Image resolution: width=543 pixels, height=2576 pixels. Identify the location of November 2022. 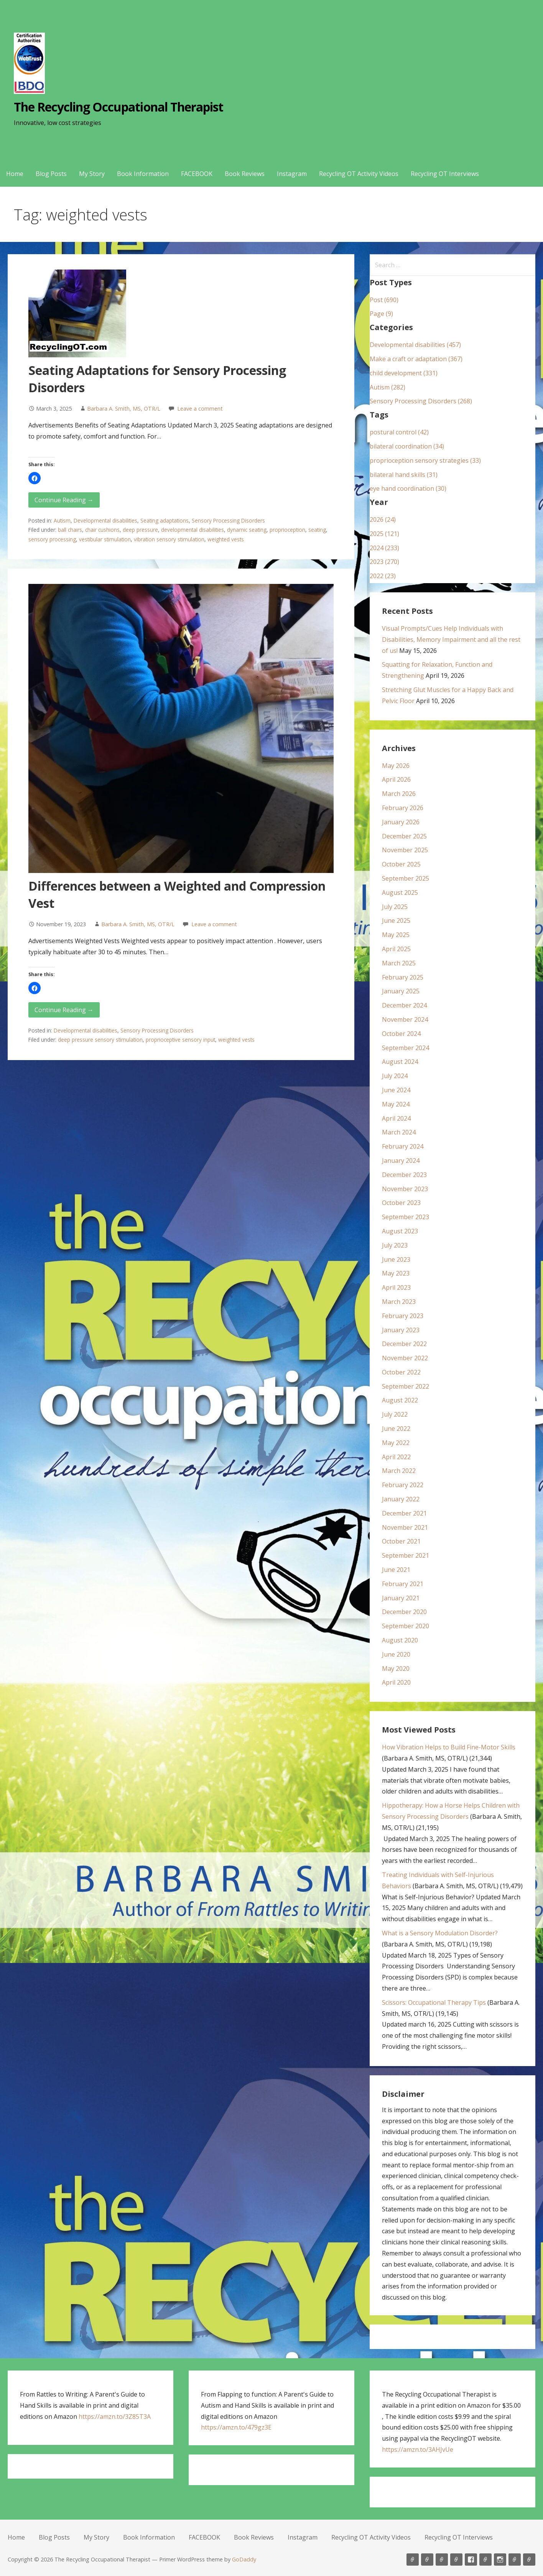
(405, 1358).